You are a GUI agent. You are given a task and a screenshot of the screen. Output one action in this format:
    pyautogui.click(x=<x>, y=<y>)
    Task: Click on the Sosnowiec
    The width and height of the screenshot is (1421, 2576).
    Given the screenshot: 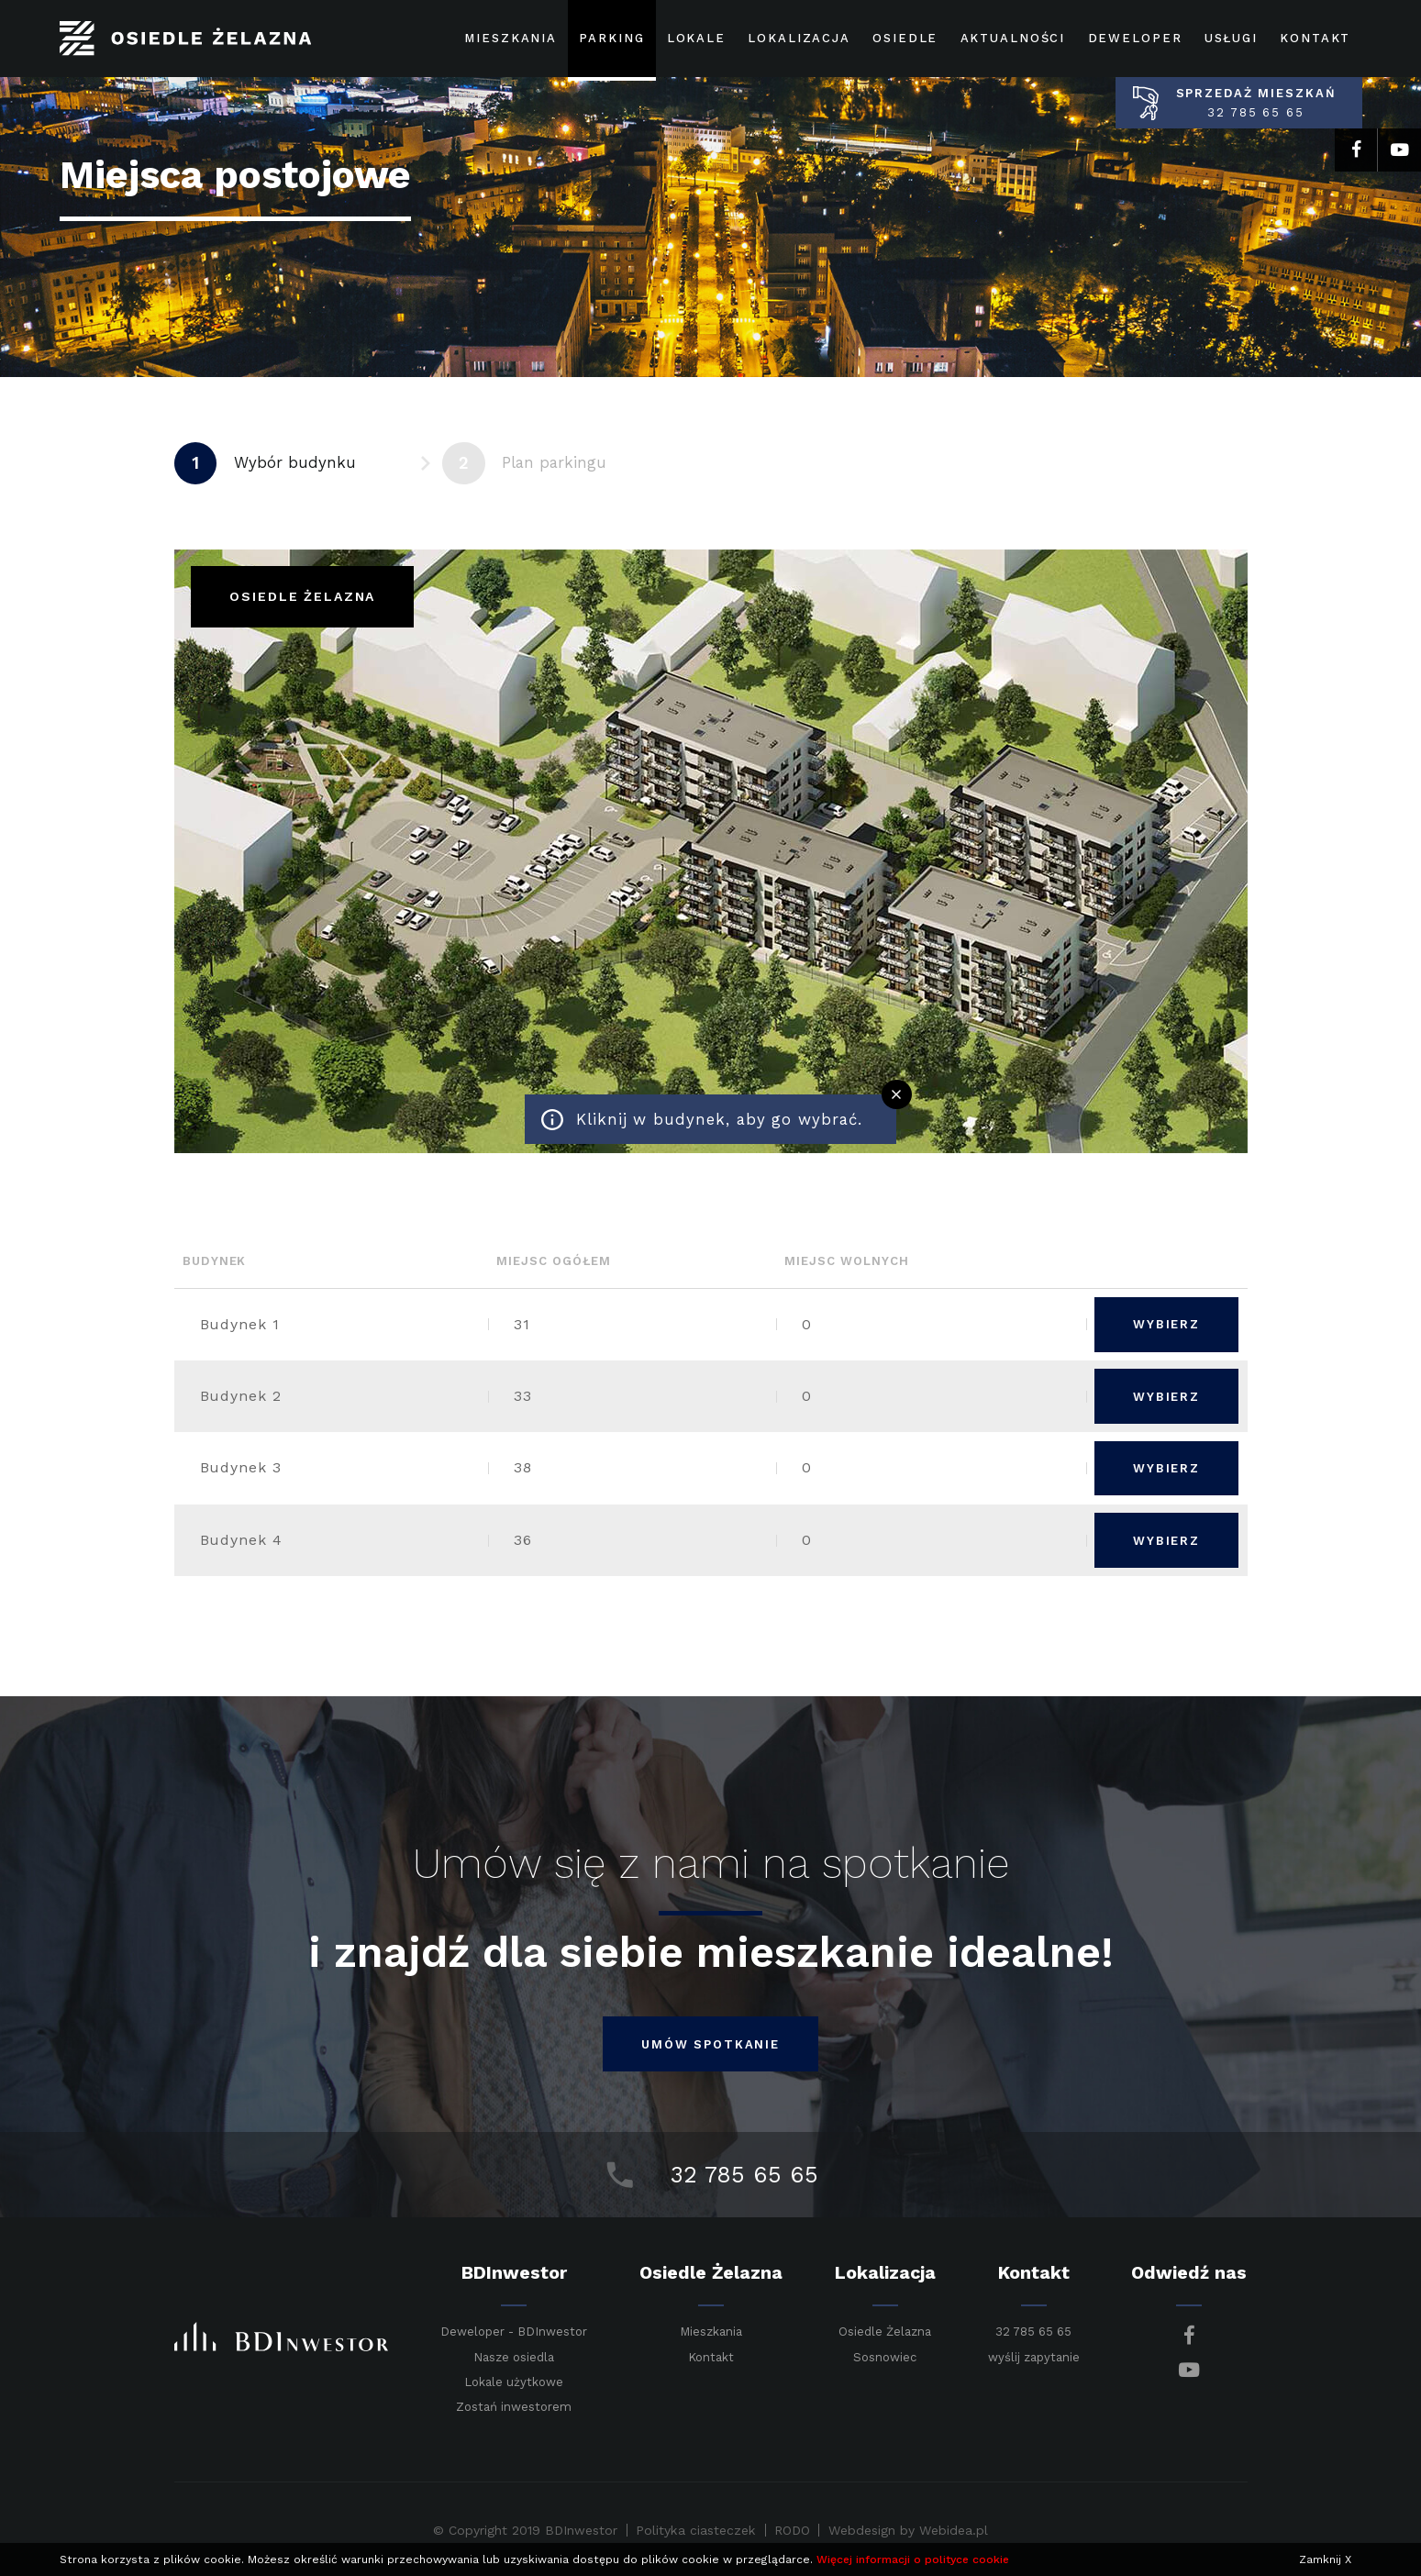 What is the action you would take?
    pyautogui.click(x=884, y=2357)
    